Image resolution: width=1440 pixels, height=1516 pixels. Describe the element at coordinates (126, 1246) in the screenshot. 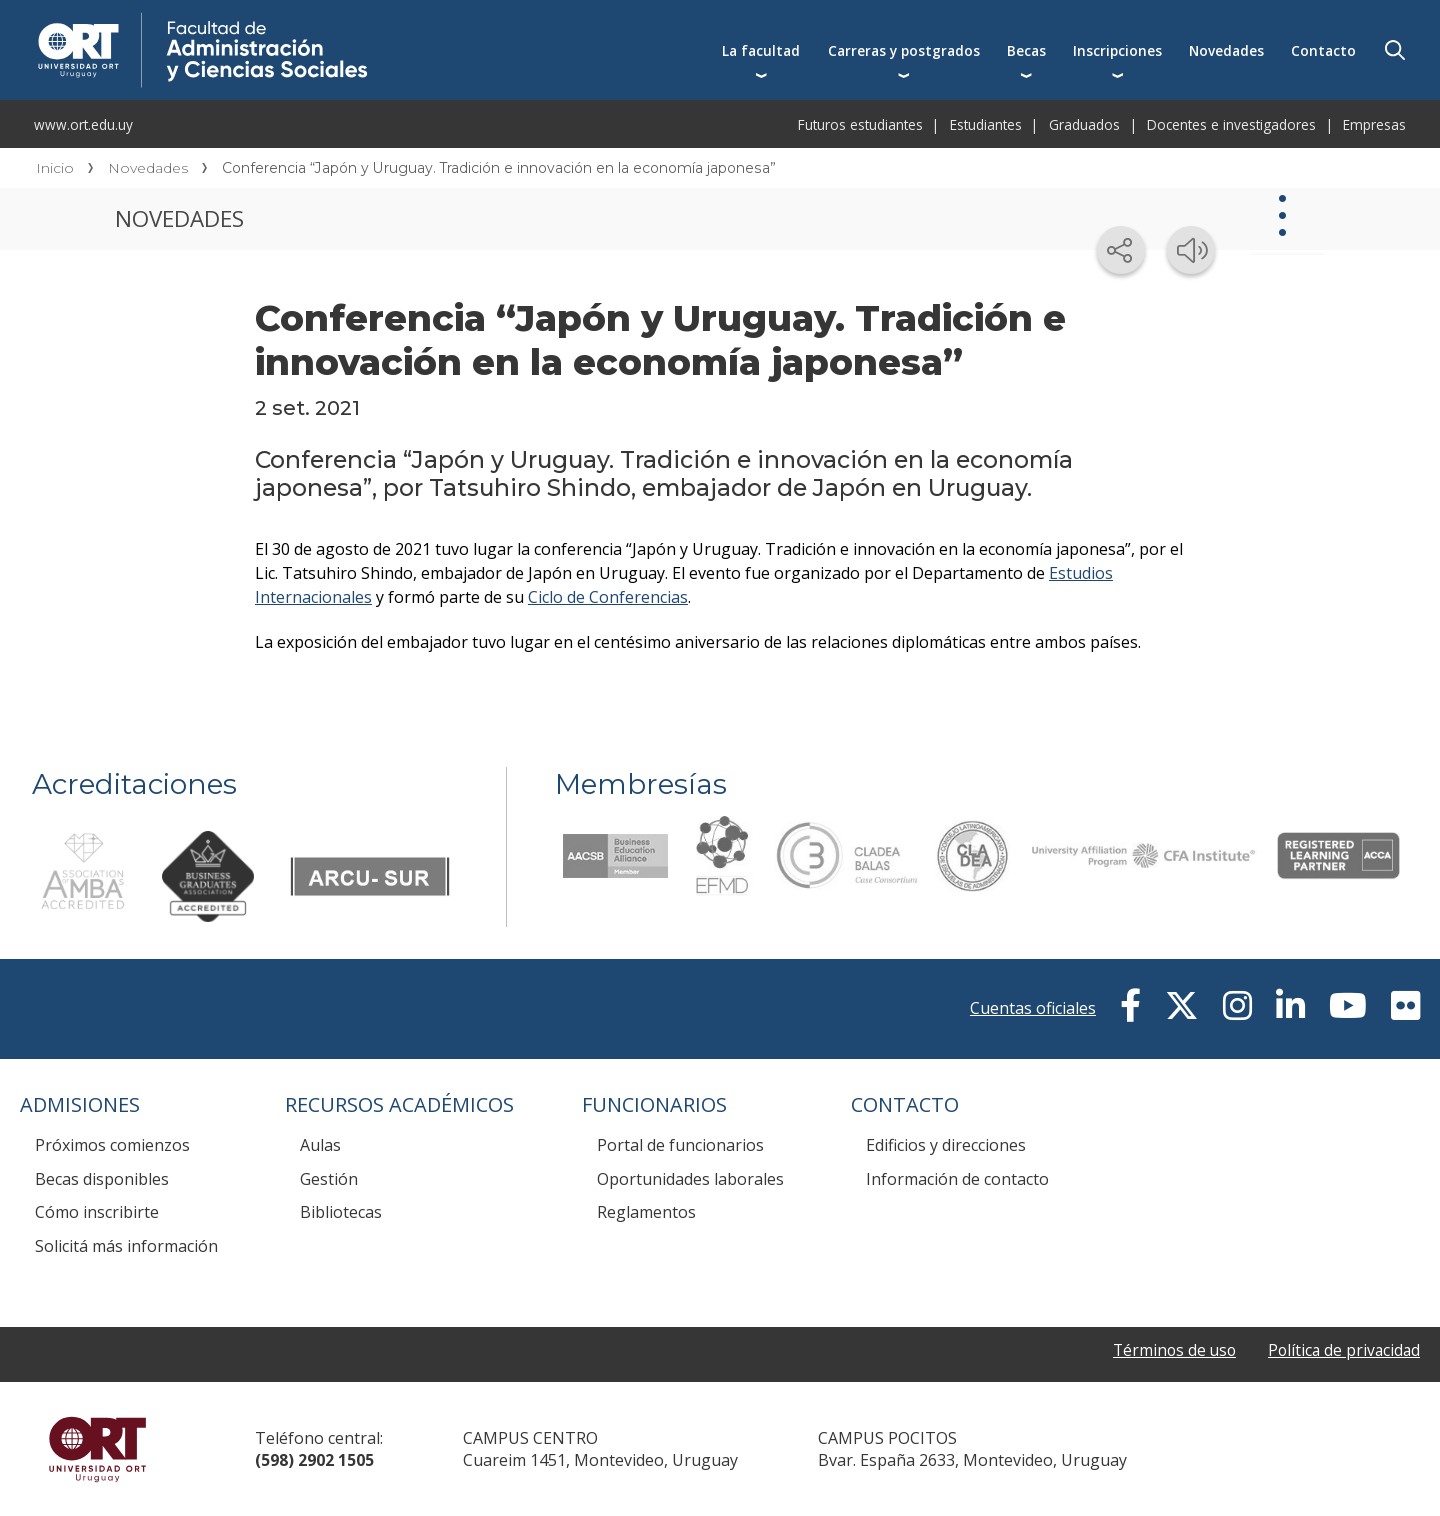

I see `Solicitá más información` at that location.